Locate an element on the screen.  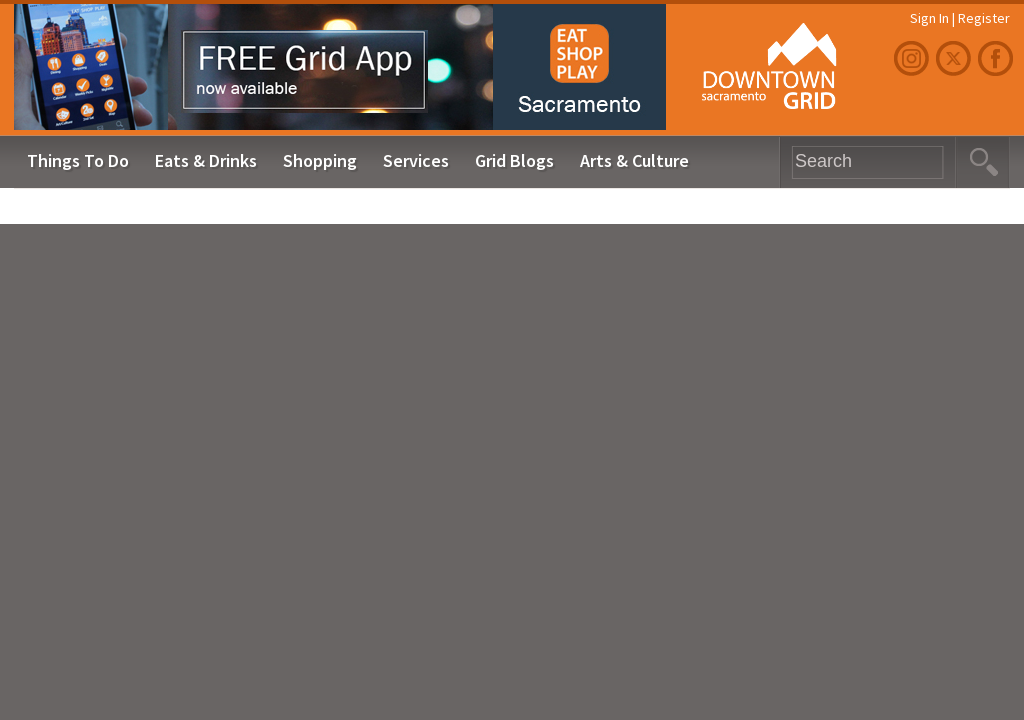
Arts & Culture is located at coordinates (634, 160).